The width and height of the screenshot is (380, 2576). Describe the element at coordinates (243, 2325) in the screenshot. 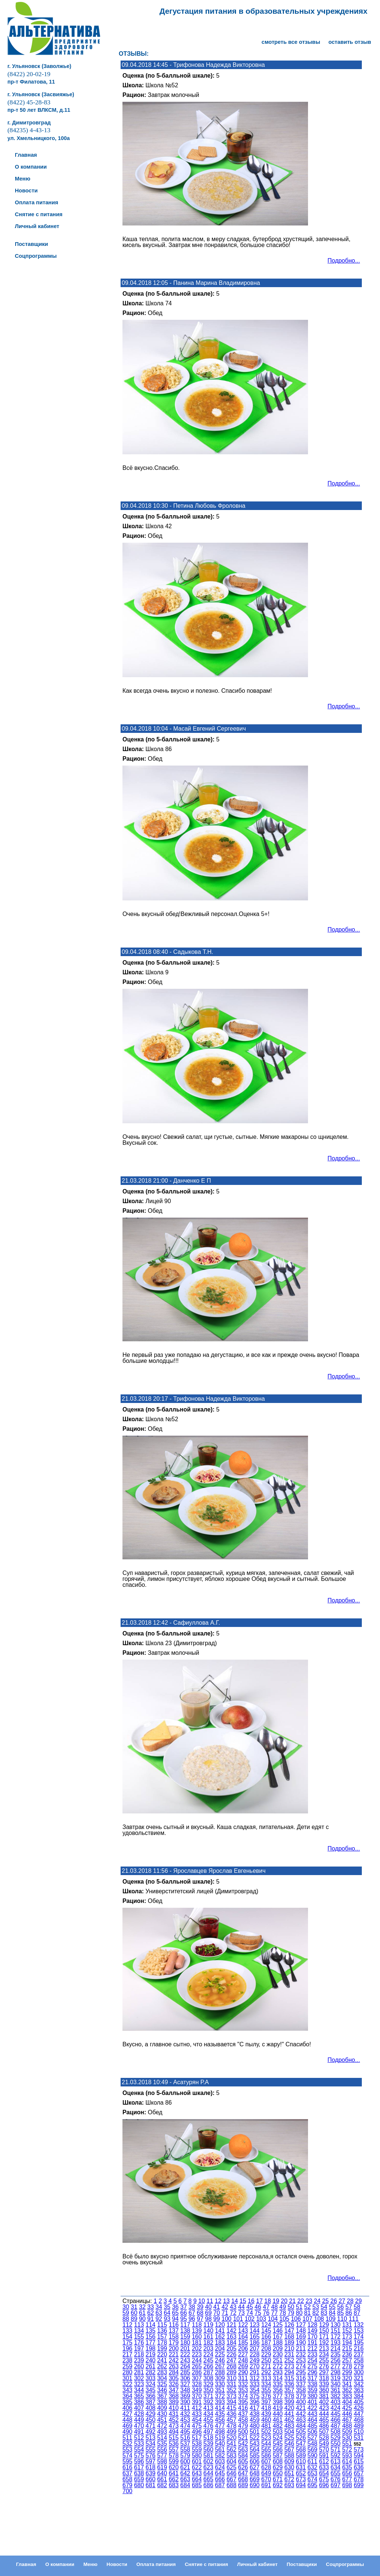

I see `122` at that location.